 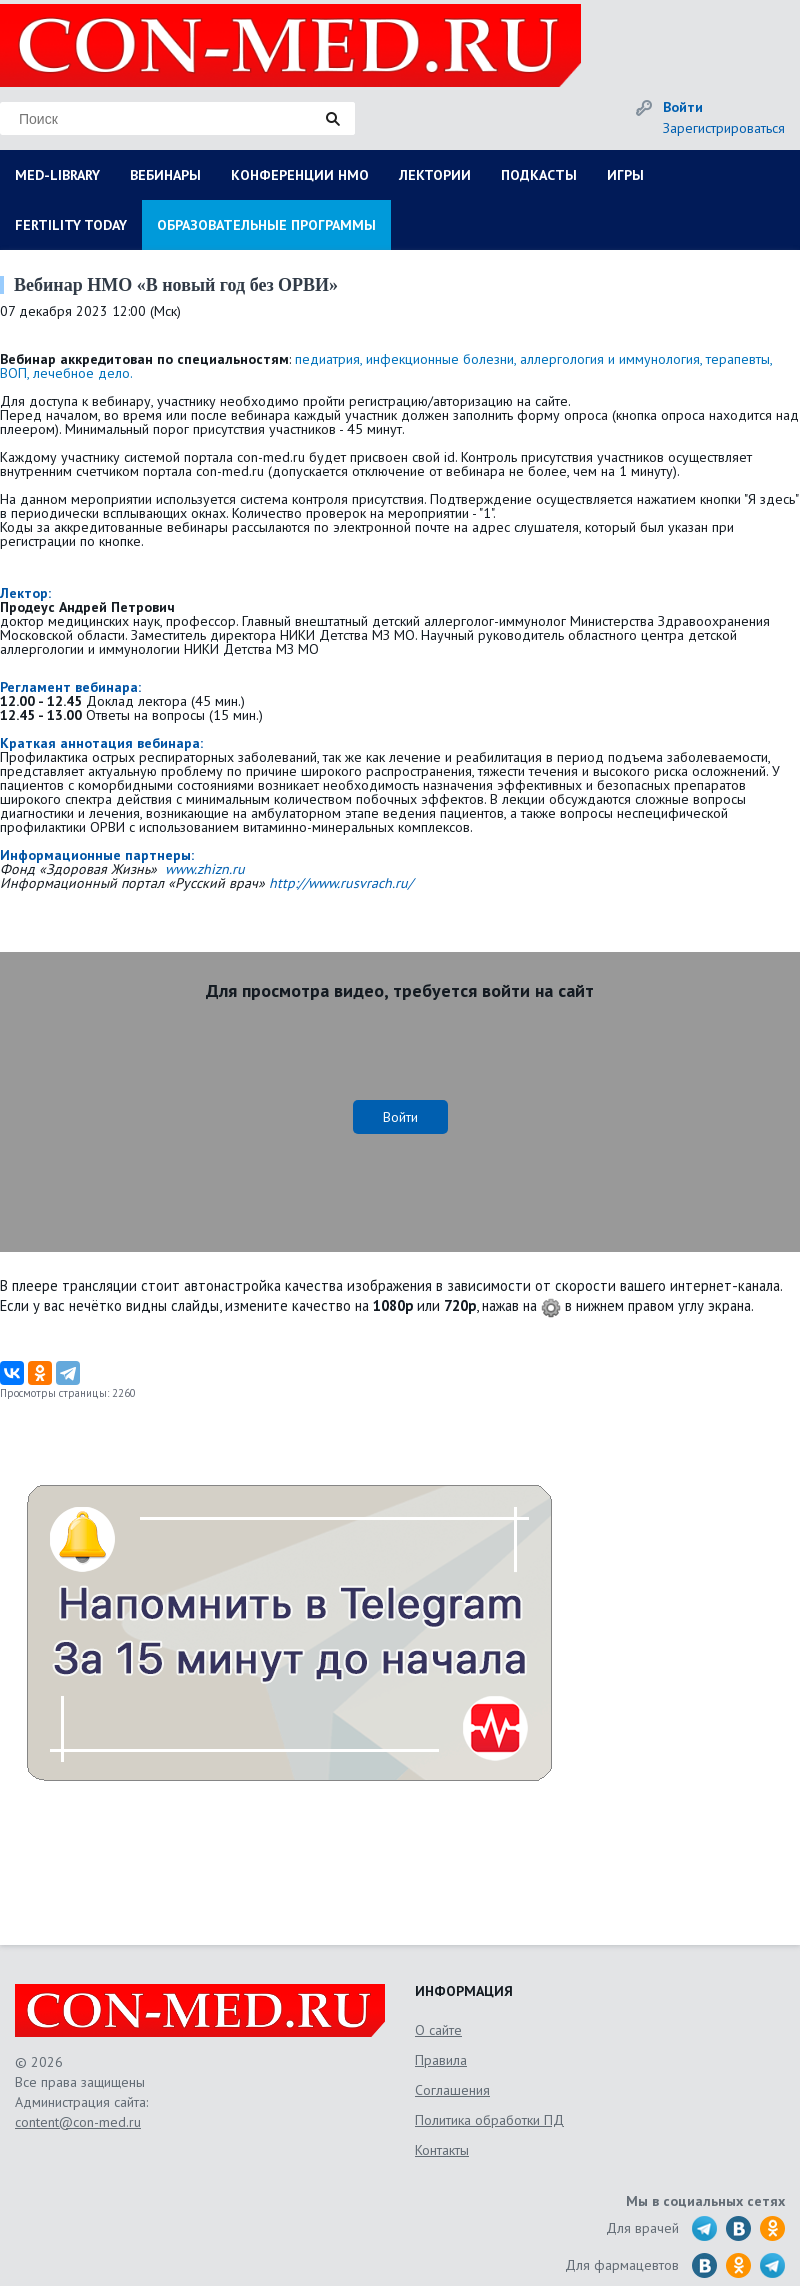 What do you see at coordinates (489, 2120) in the screenshot?
I see `Политика обработки ПД` at bounding box center [489, 2120].